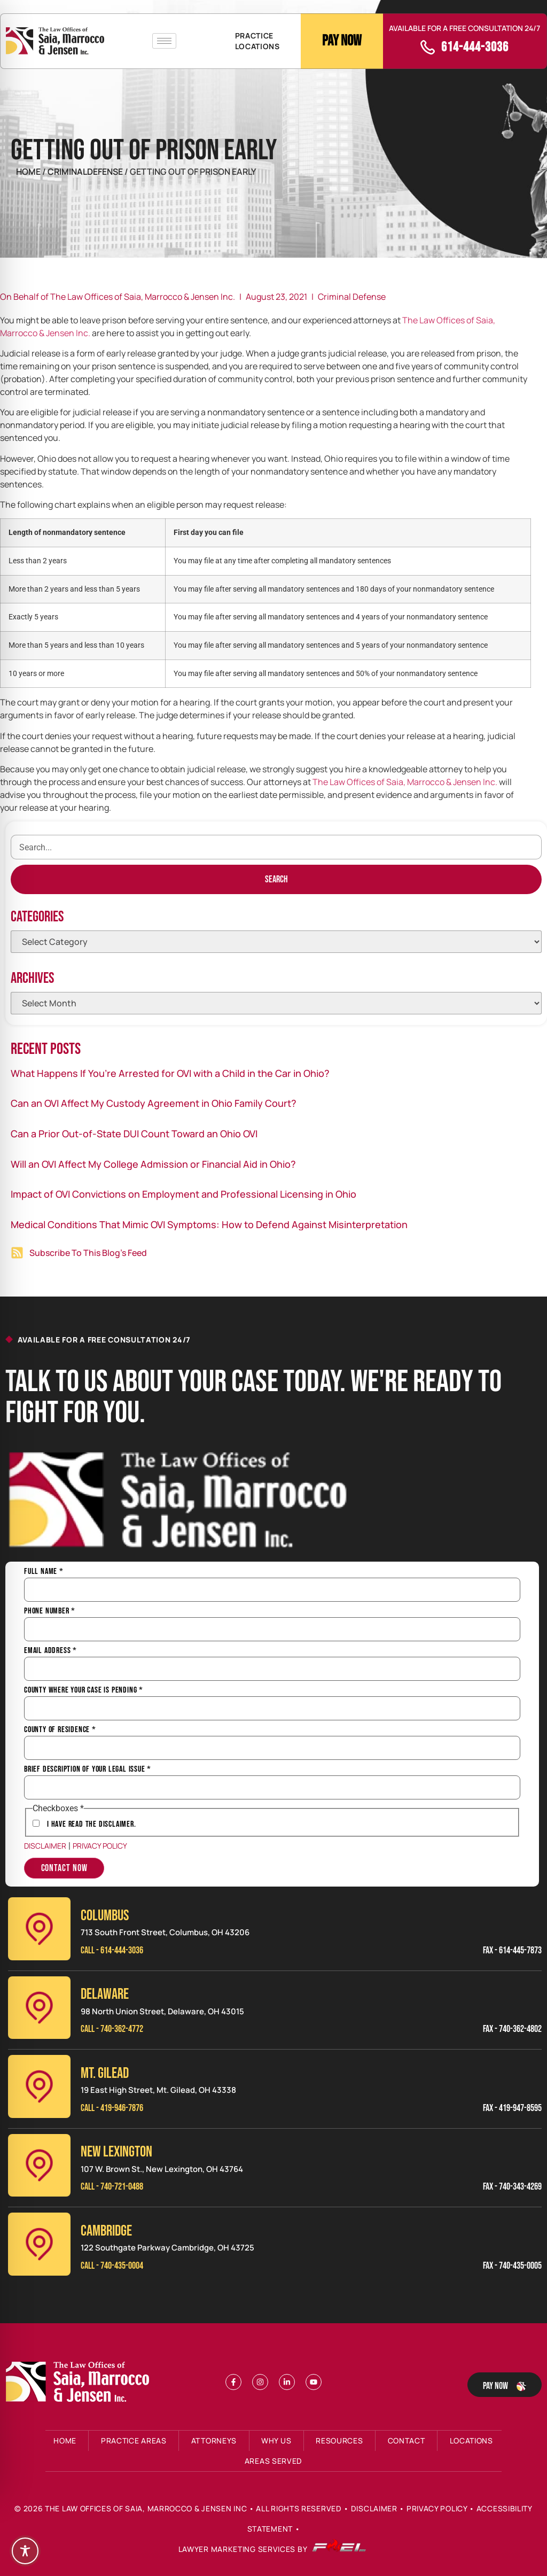 The width and height of the screenshot is (547, 2576). Describe the element at coordinates (91, 1824) in the screenshot. I see `I have Read the Disclaimer.` at that location.